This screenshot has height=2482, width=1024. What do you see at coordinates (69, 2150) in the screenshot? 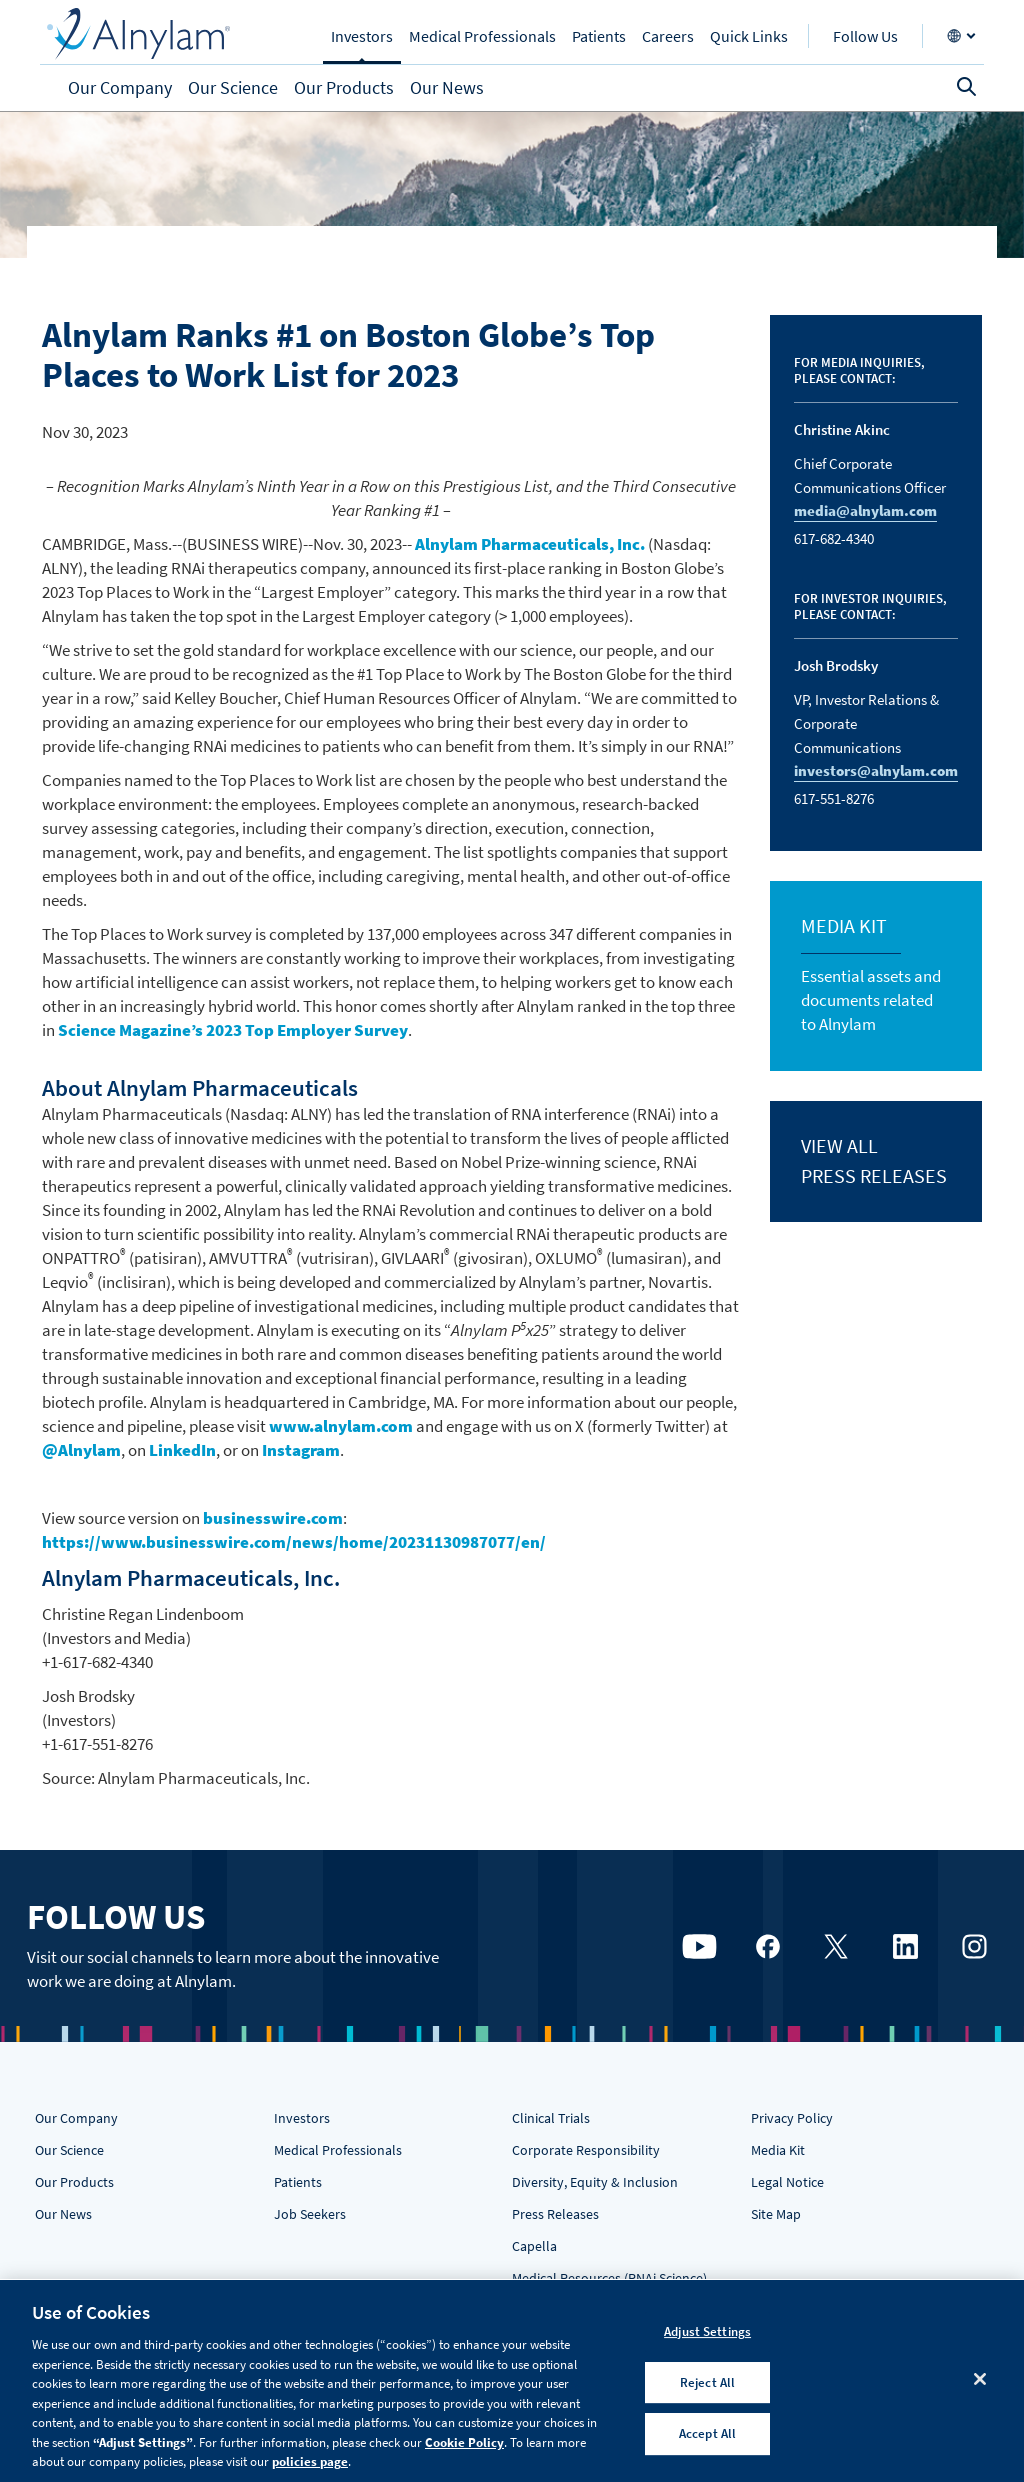
I see `Our Science` at bounding box center [69, 2150].